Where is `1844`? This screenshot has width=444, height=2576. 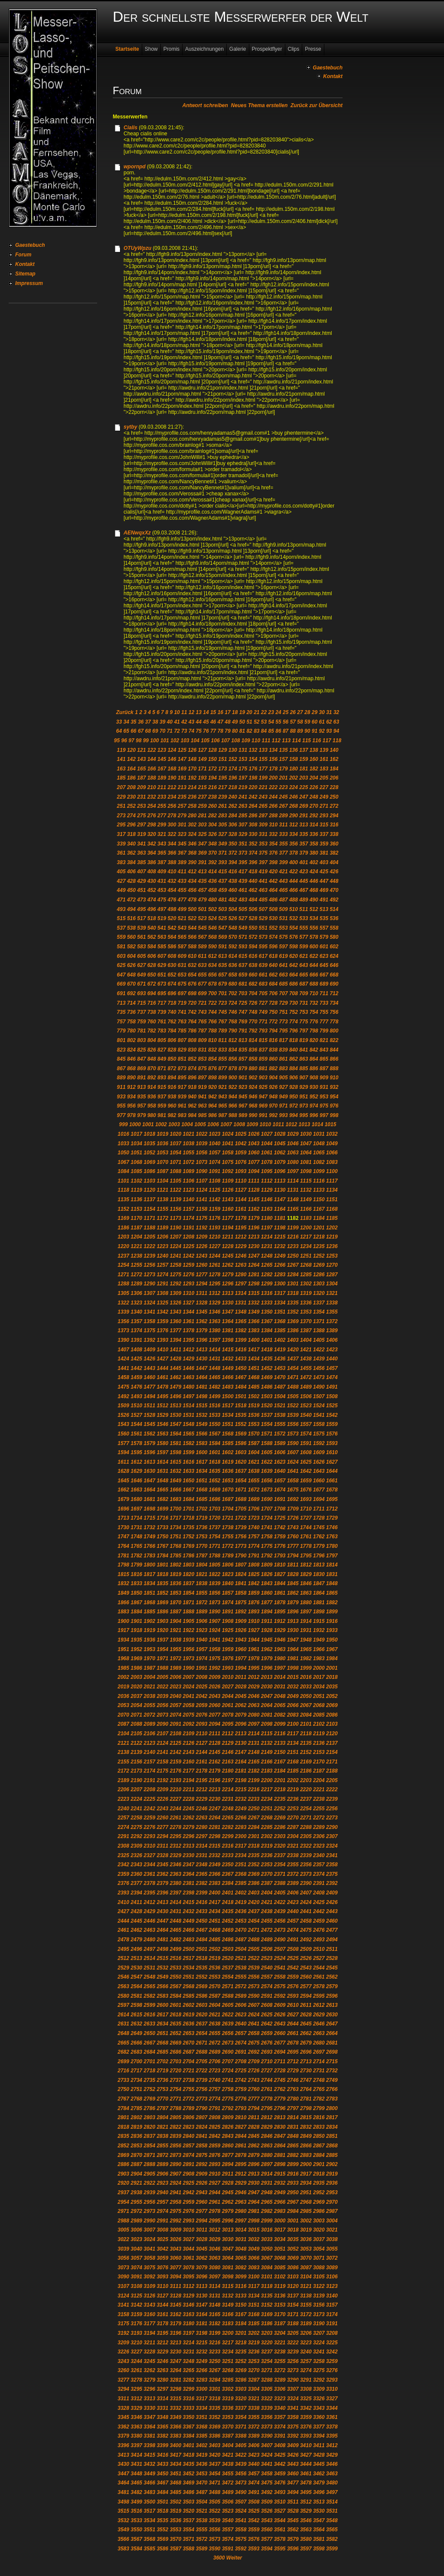
1844 is located at coordinates (280, 1583).